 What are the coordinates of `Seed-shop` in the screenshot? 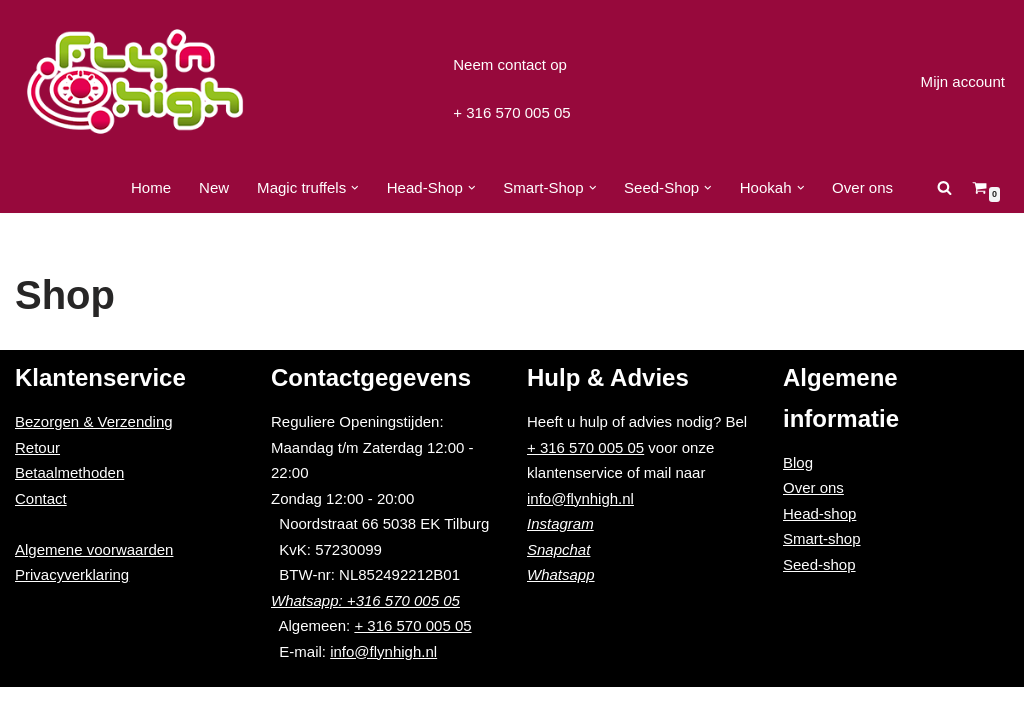 It's located at (819, 597).